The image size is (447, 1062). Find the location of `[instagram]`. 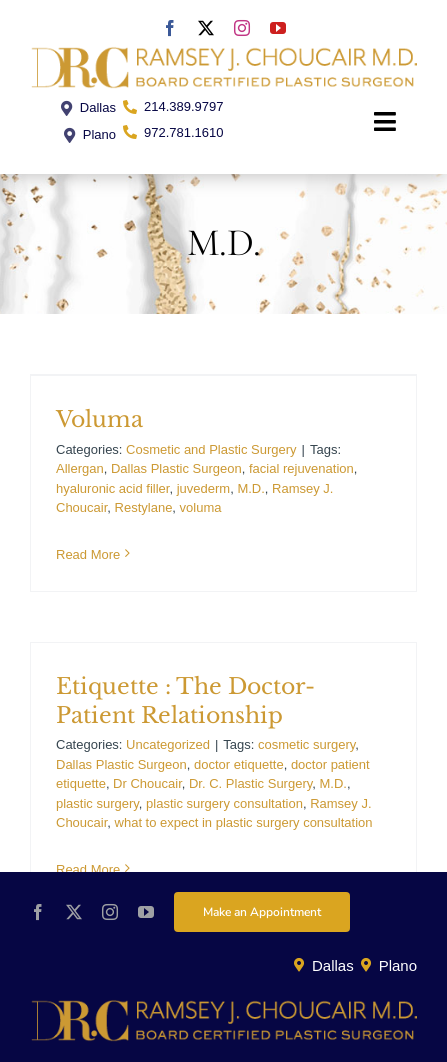

[instagram] is located at coordinates (242, 28).